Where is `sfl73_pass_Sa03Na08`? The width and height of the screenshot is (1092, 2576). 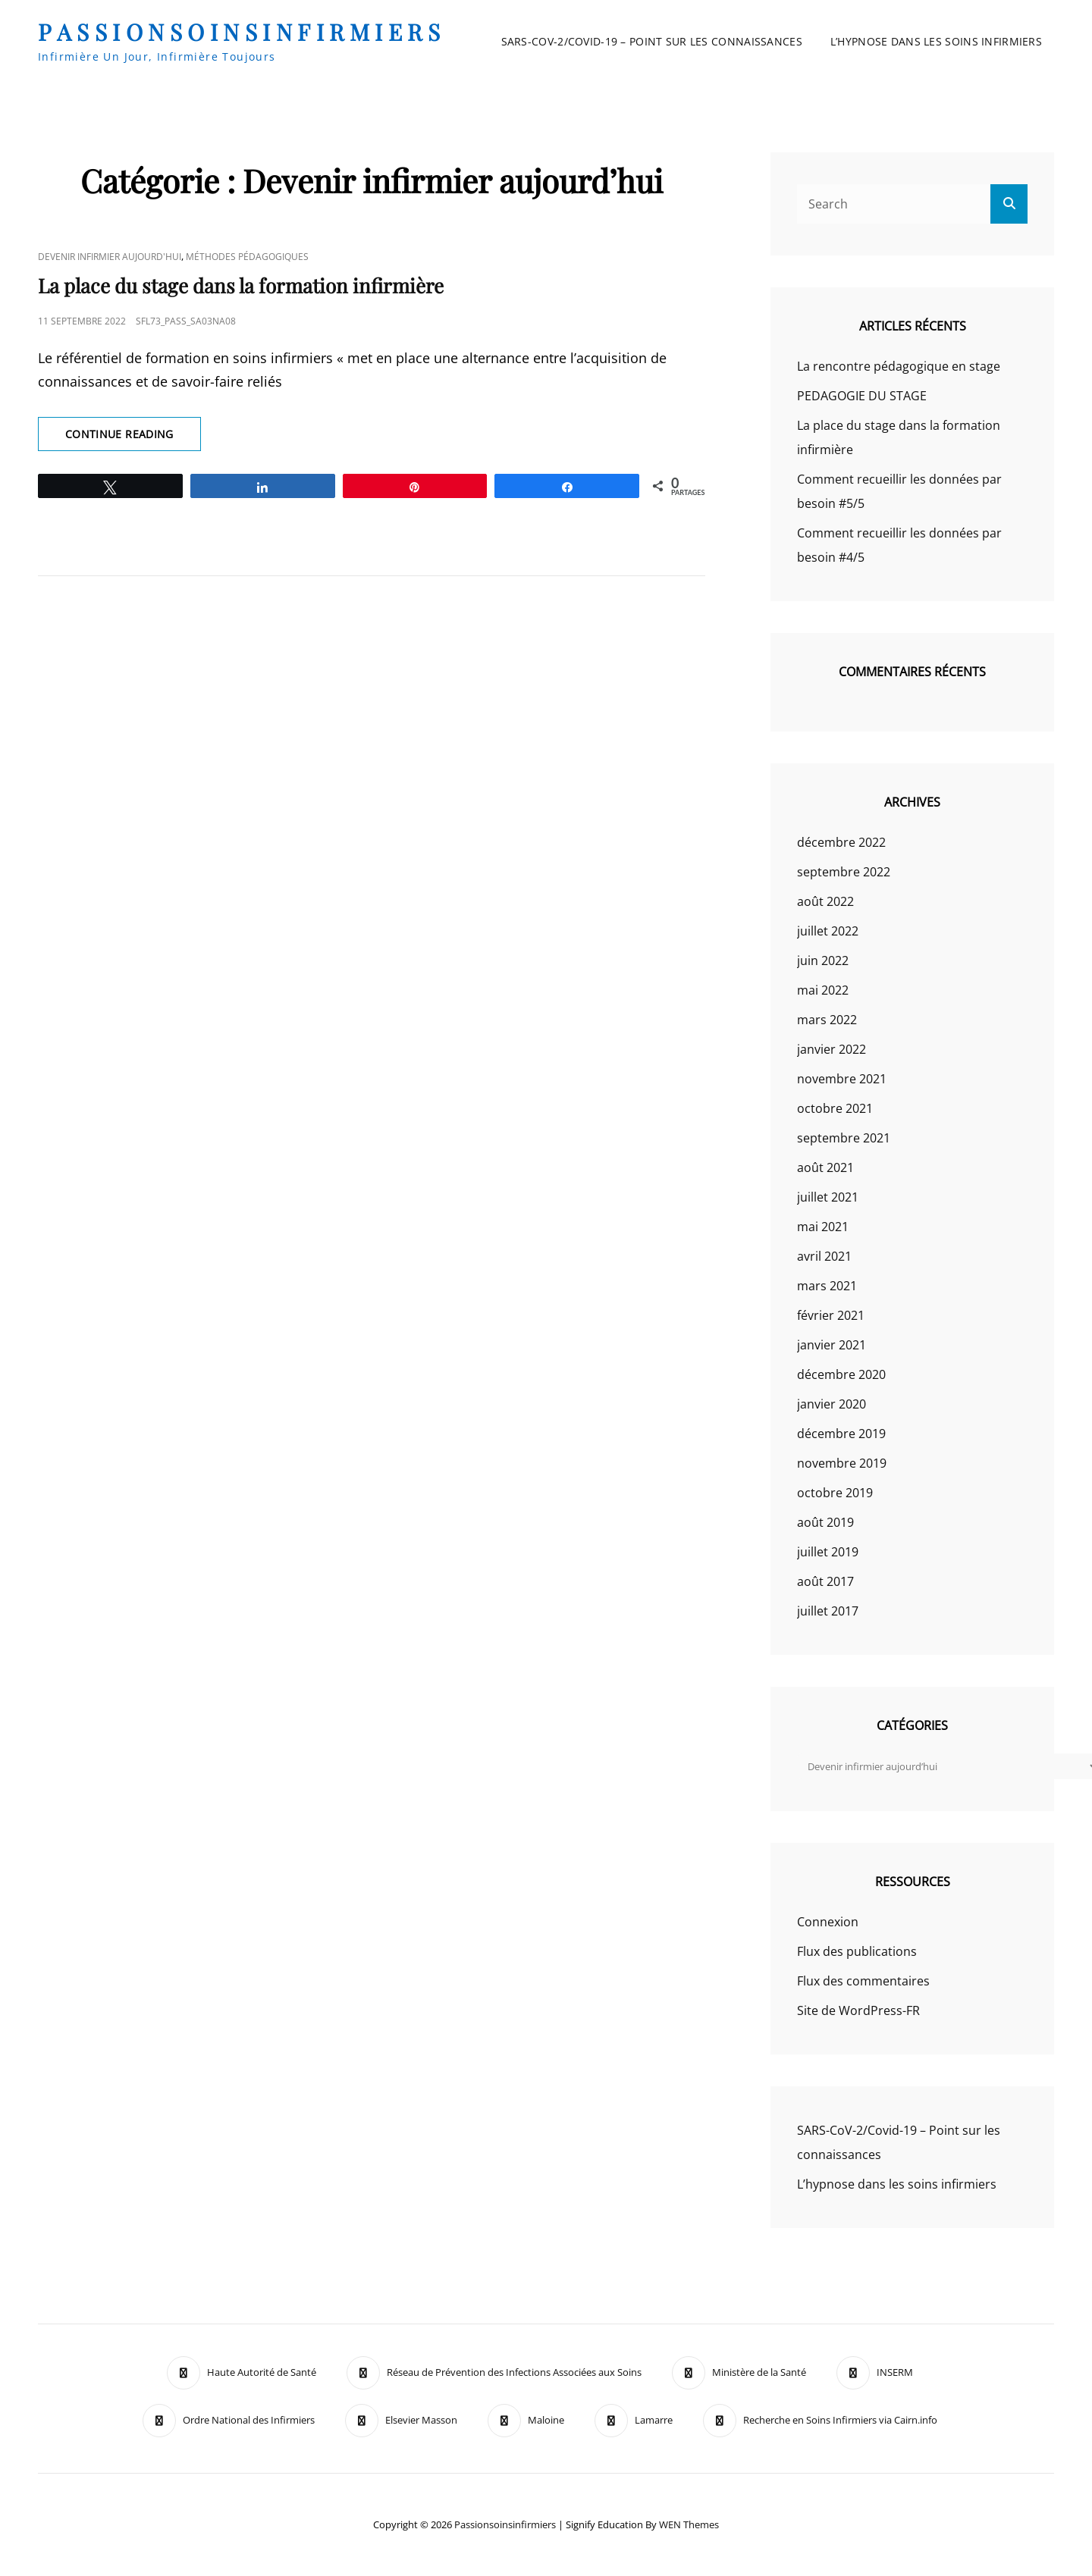
sfl73_pass_Sa03Na08 is located at coordinates (186, 321).